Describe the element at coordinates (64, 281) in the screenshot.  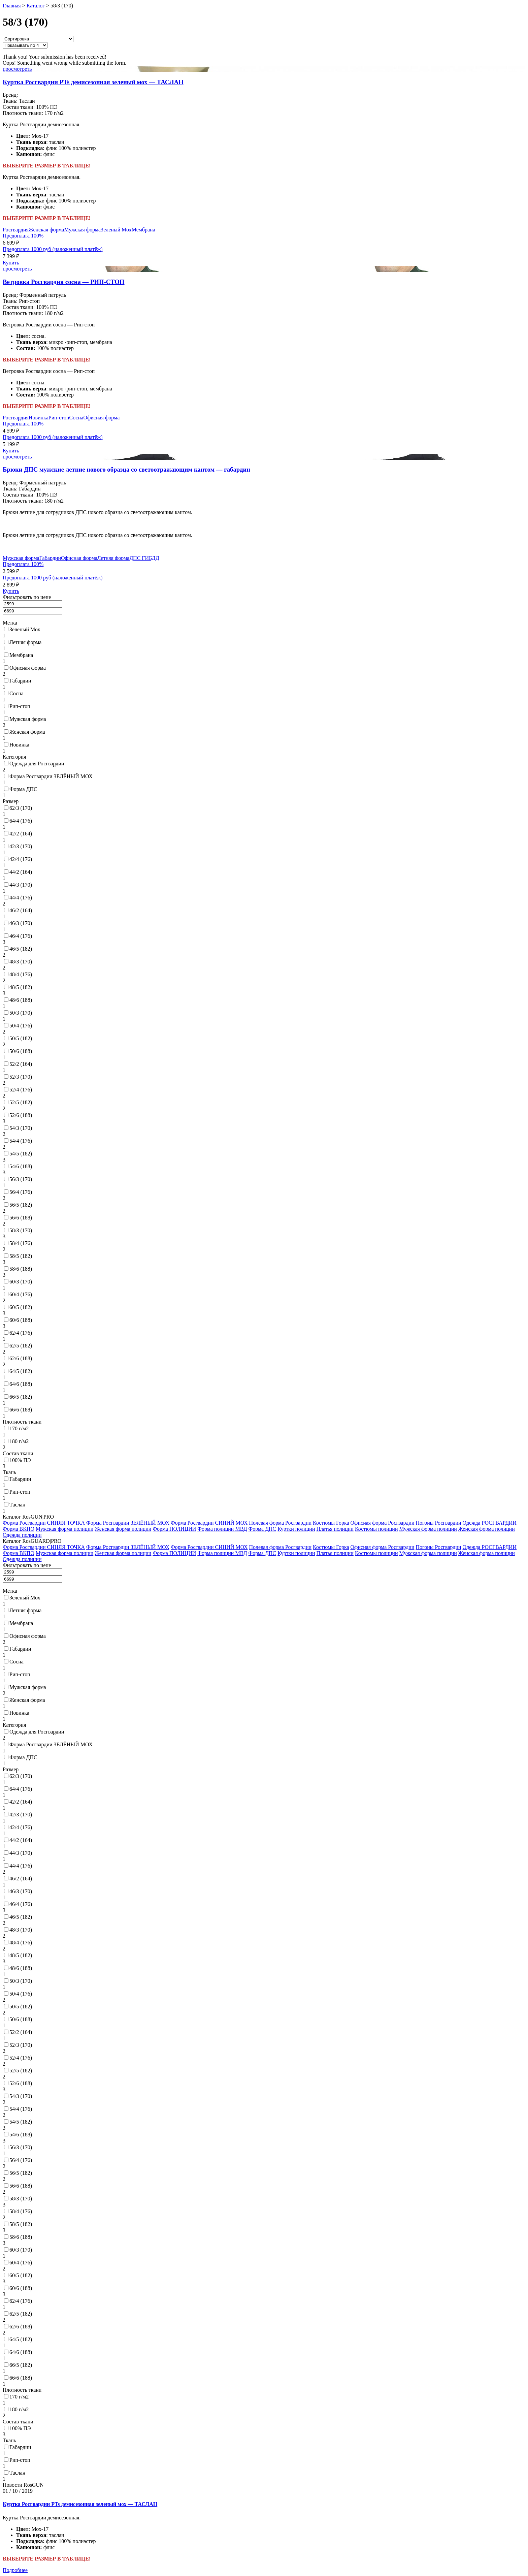
I see `Ветровка Росгвардия сосна — РИП-СТОП` at that location.